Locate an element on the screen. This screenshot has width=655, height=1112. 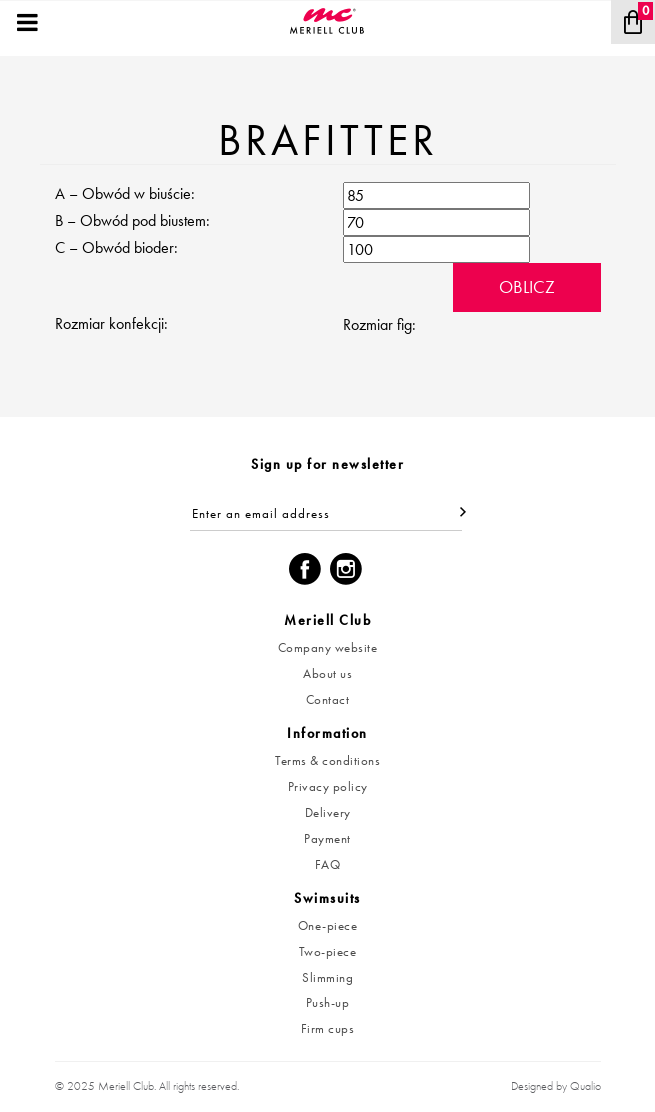
FAQ is located at coordinates (328, 864).